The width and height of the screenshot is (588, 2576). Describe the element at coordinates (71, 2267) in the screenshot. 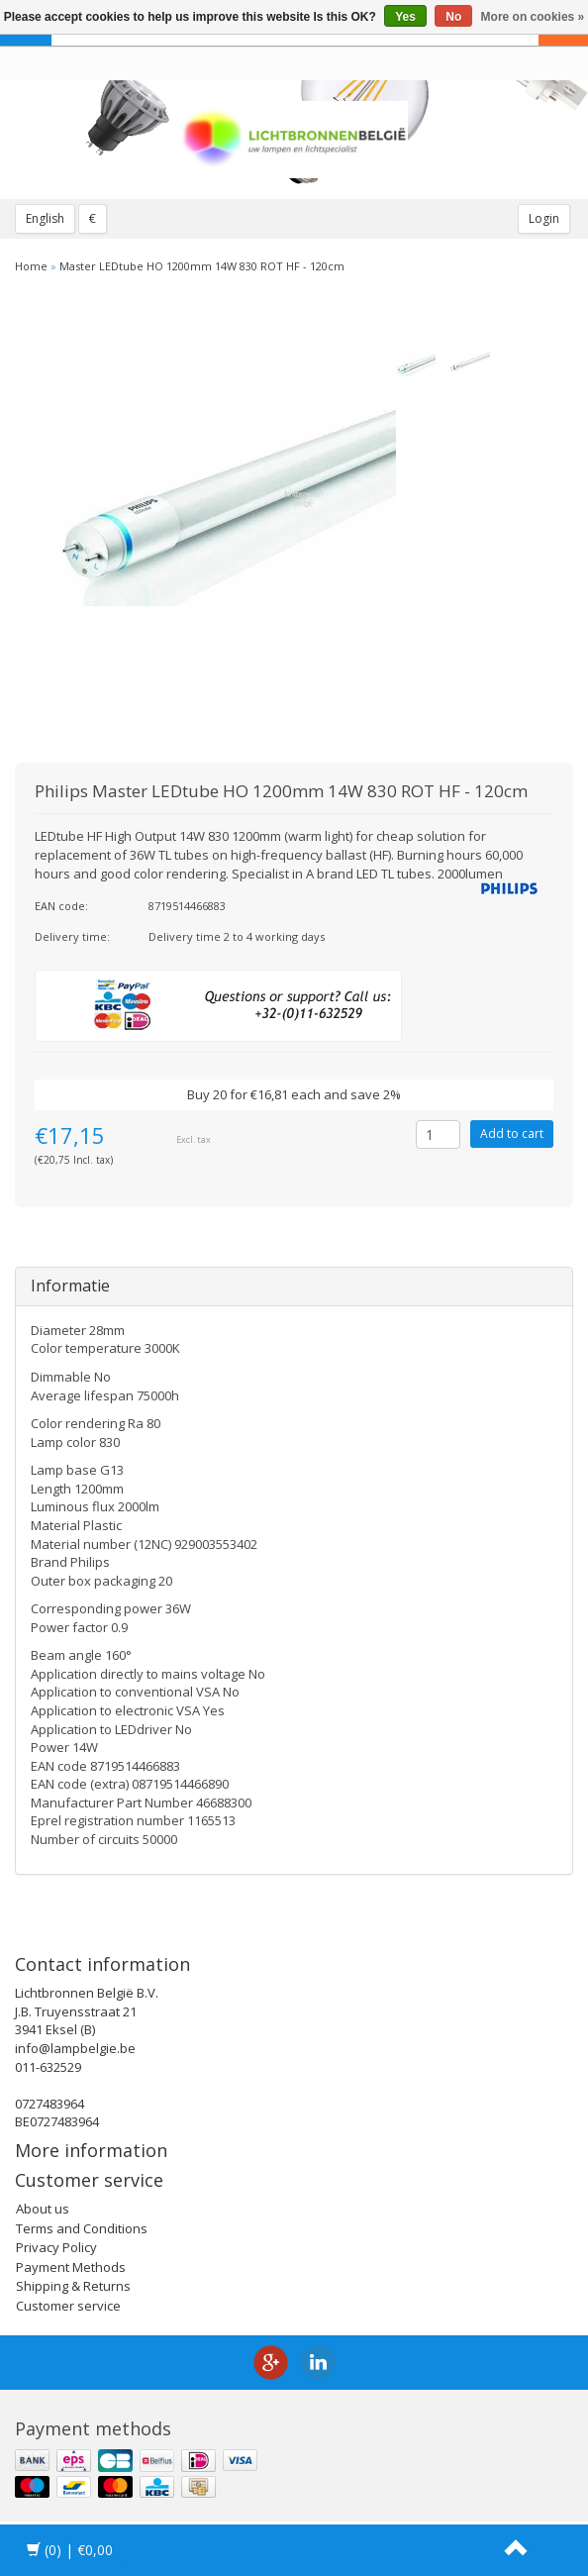

I see `Payment Methods` at that location.